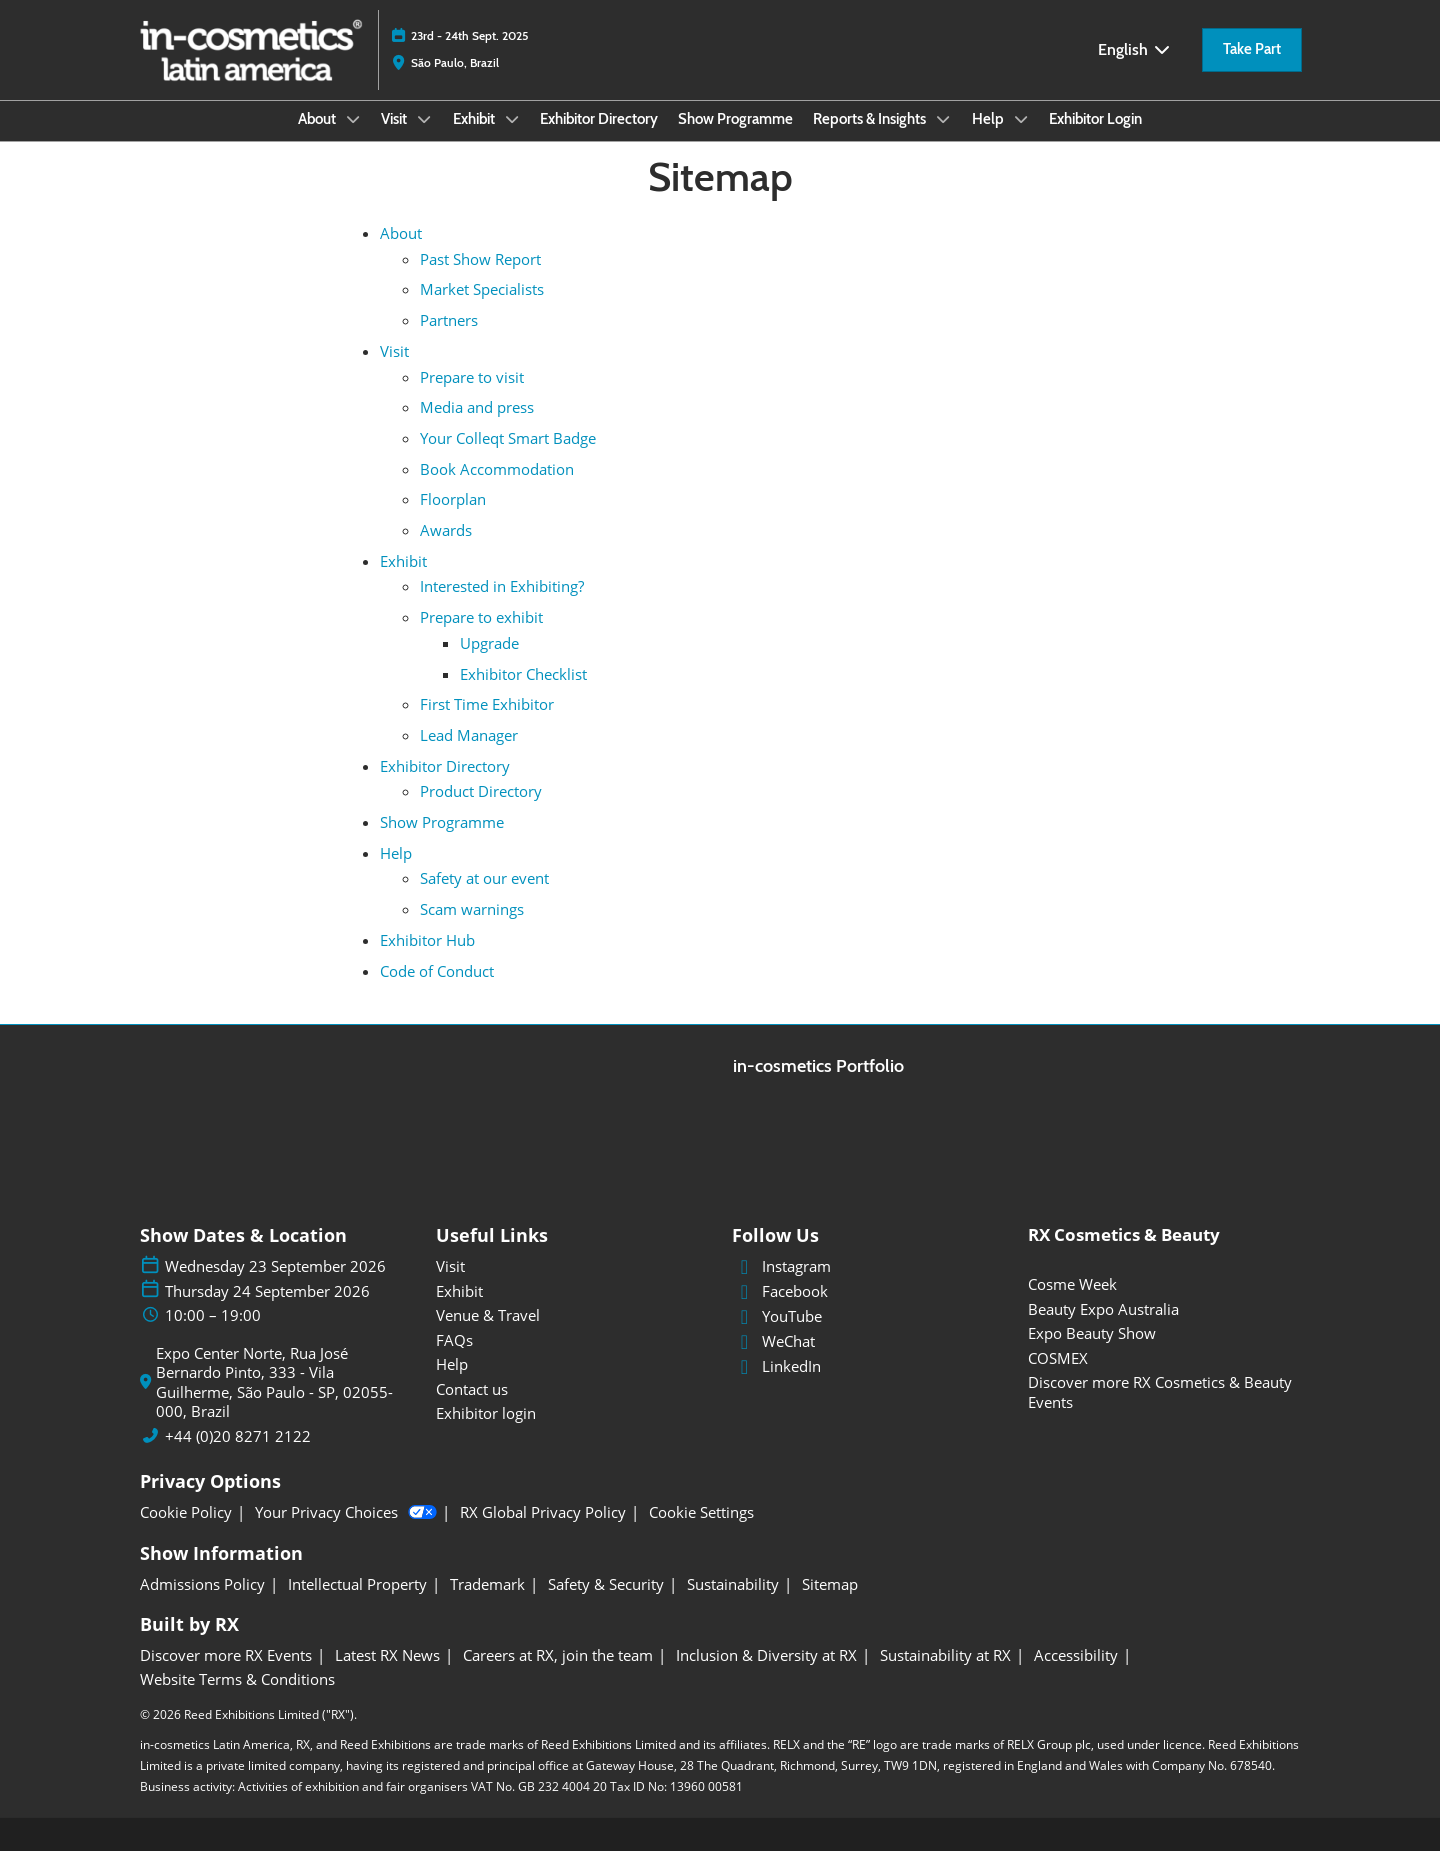 The height and width of the screenshot is (1869, 1440). I want to click on Code of Conduct, so click(437, 989).